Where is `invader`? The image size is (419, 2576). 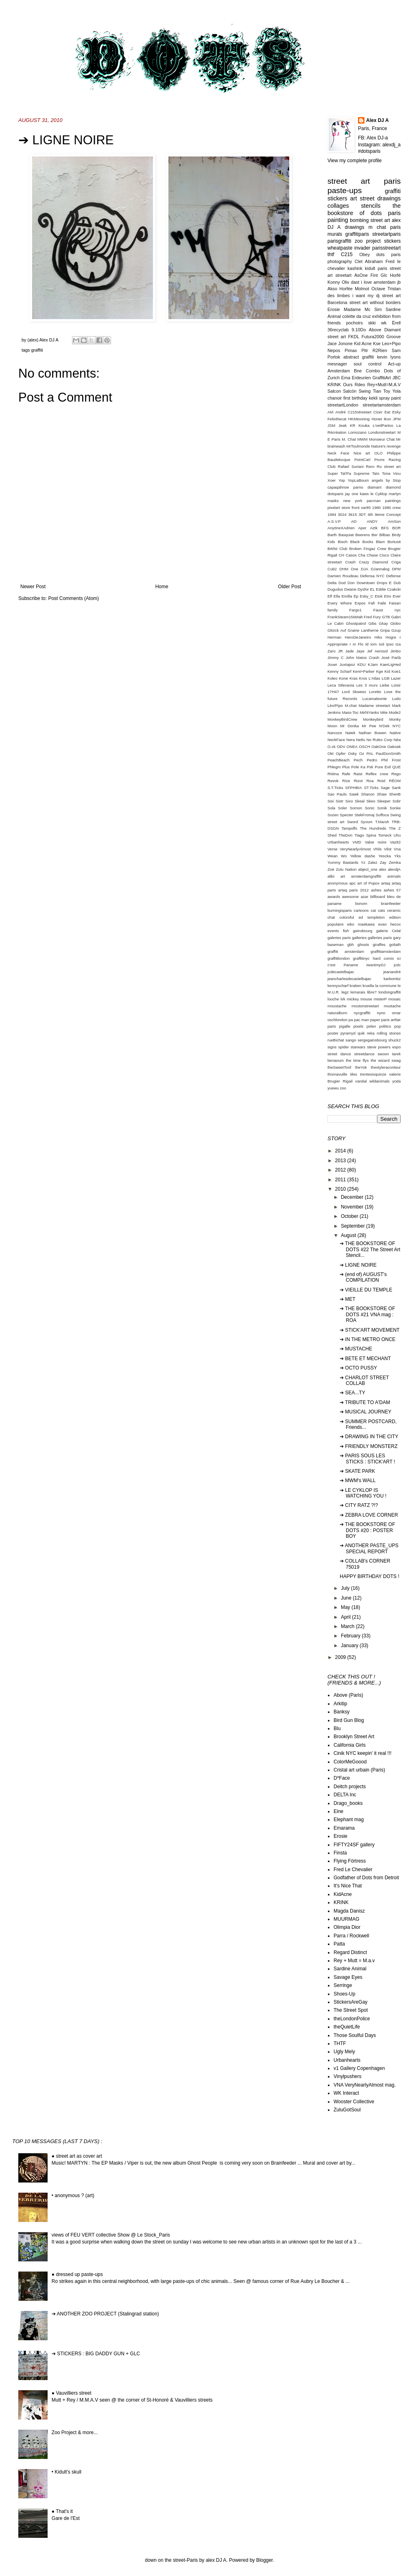 invader is located at coordinates (362, 248).